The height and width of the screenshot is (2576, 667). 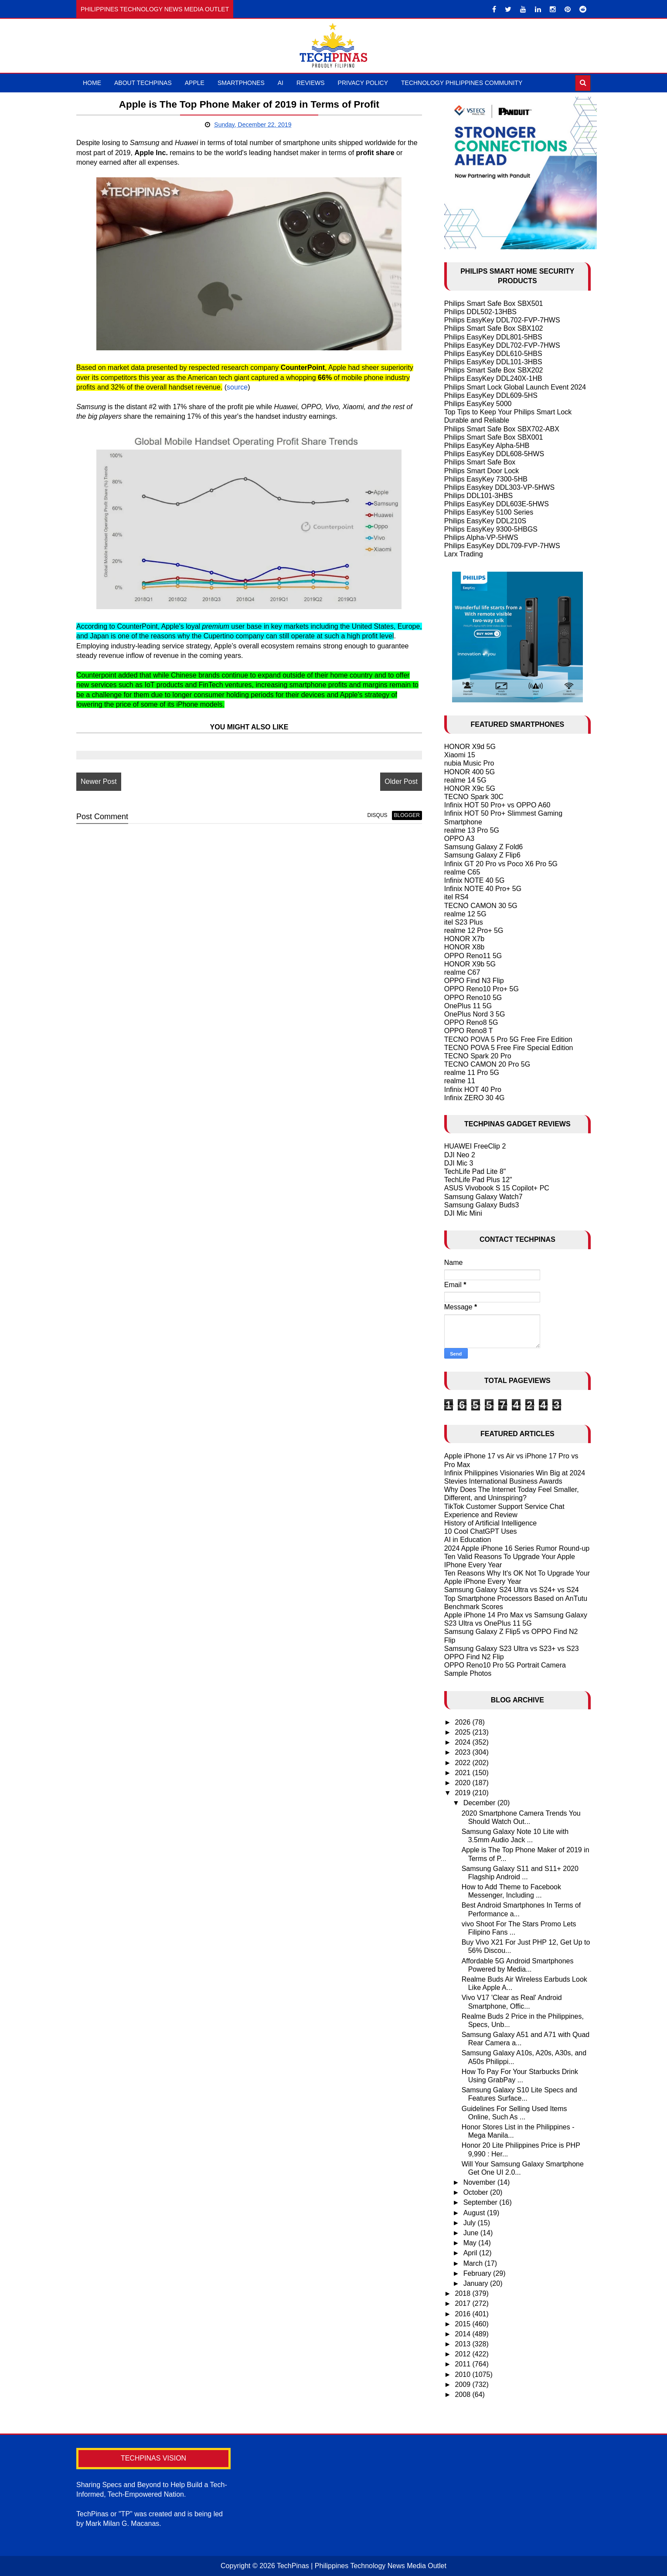 I want to click on OPPO A3, so click(x=459, y=838).